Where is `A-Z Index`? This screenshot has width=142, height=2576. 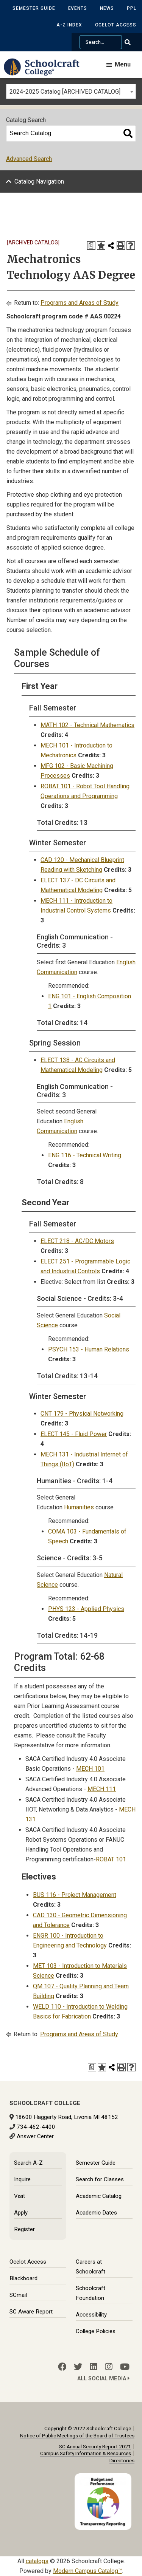
A-Z Index is located at coordinates (69, 25).